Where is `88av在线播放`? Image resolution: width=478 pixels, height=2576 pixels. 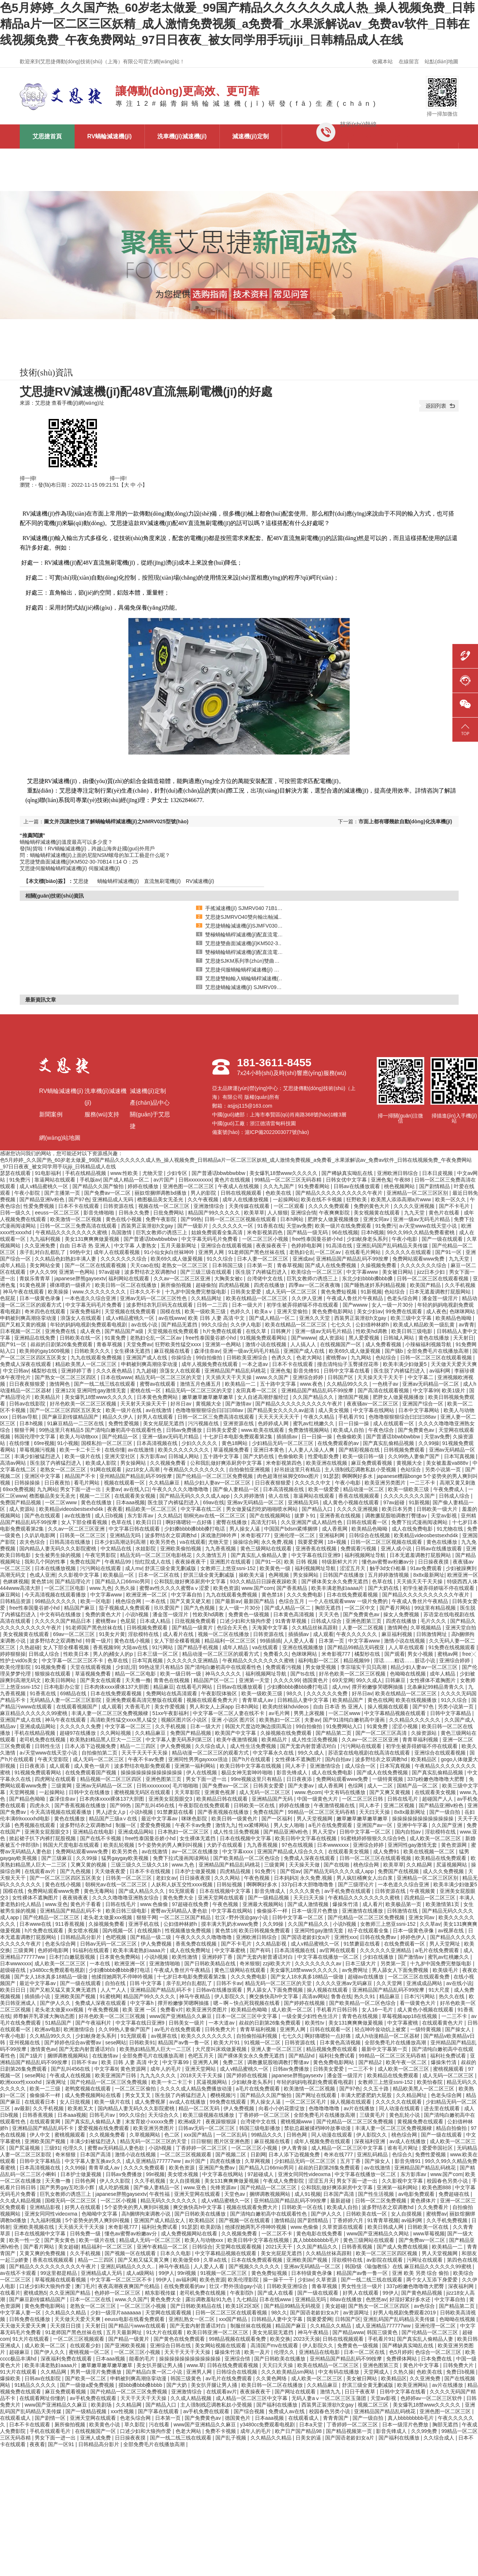 88av在线播放 is located at coordinates (346, 2299).